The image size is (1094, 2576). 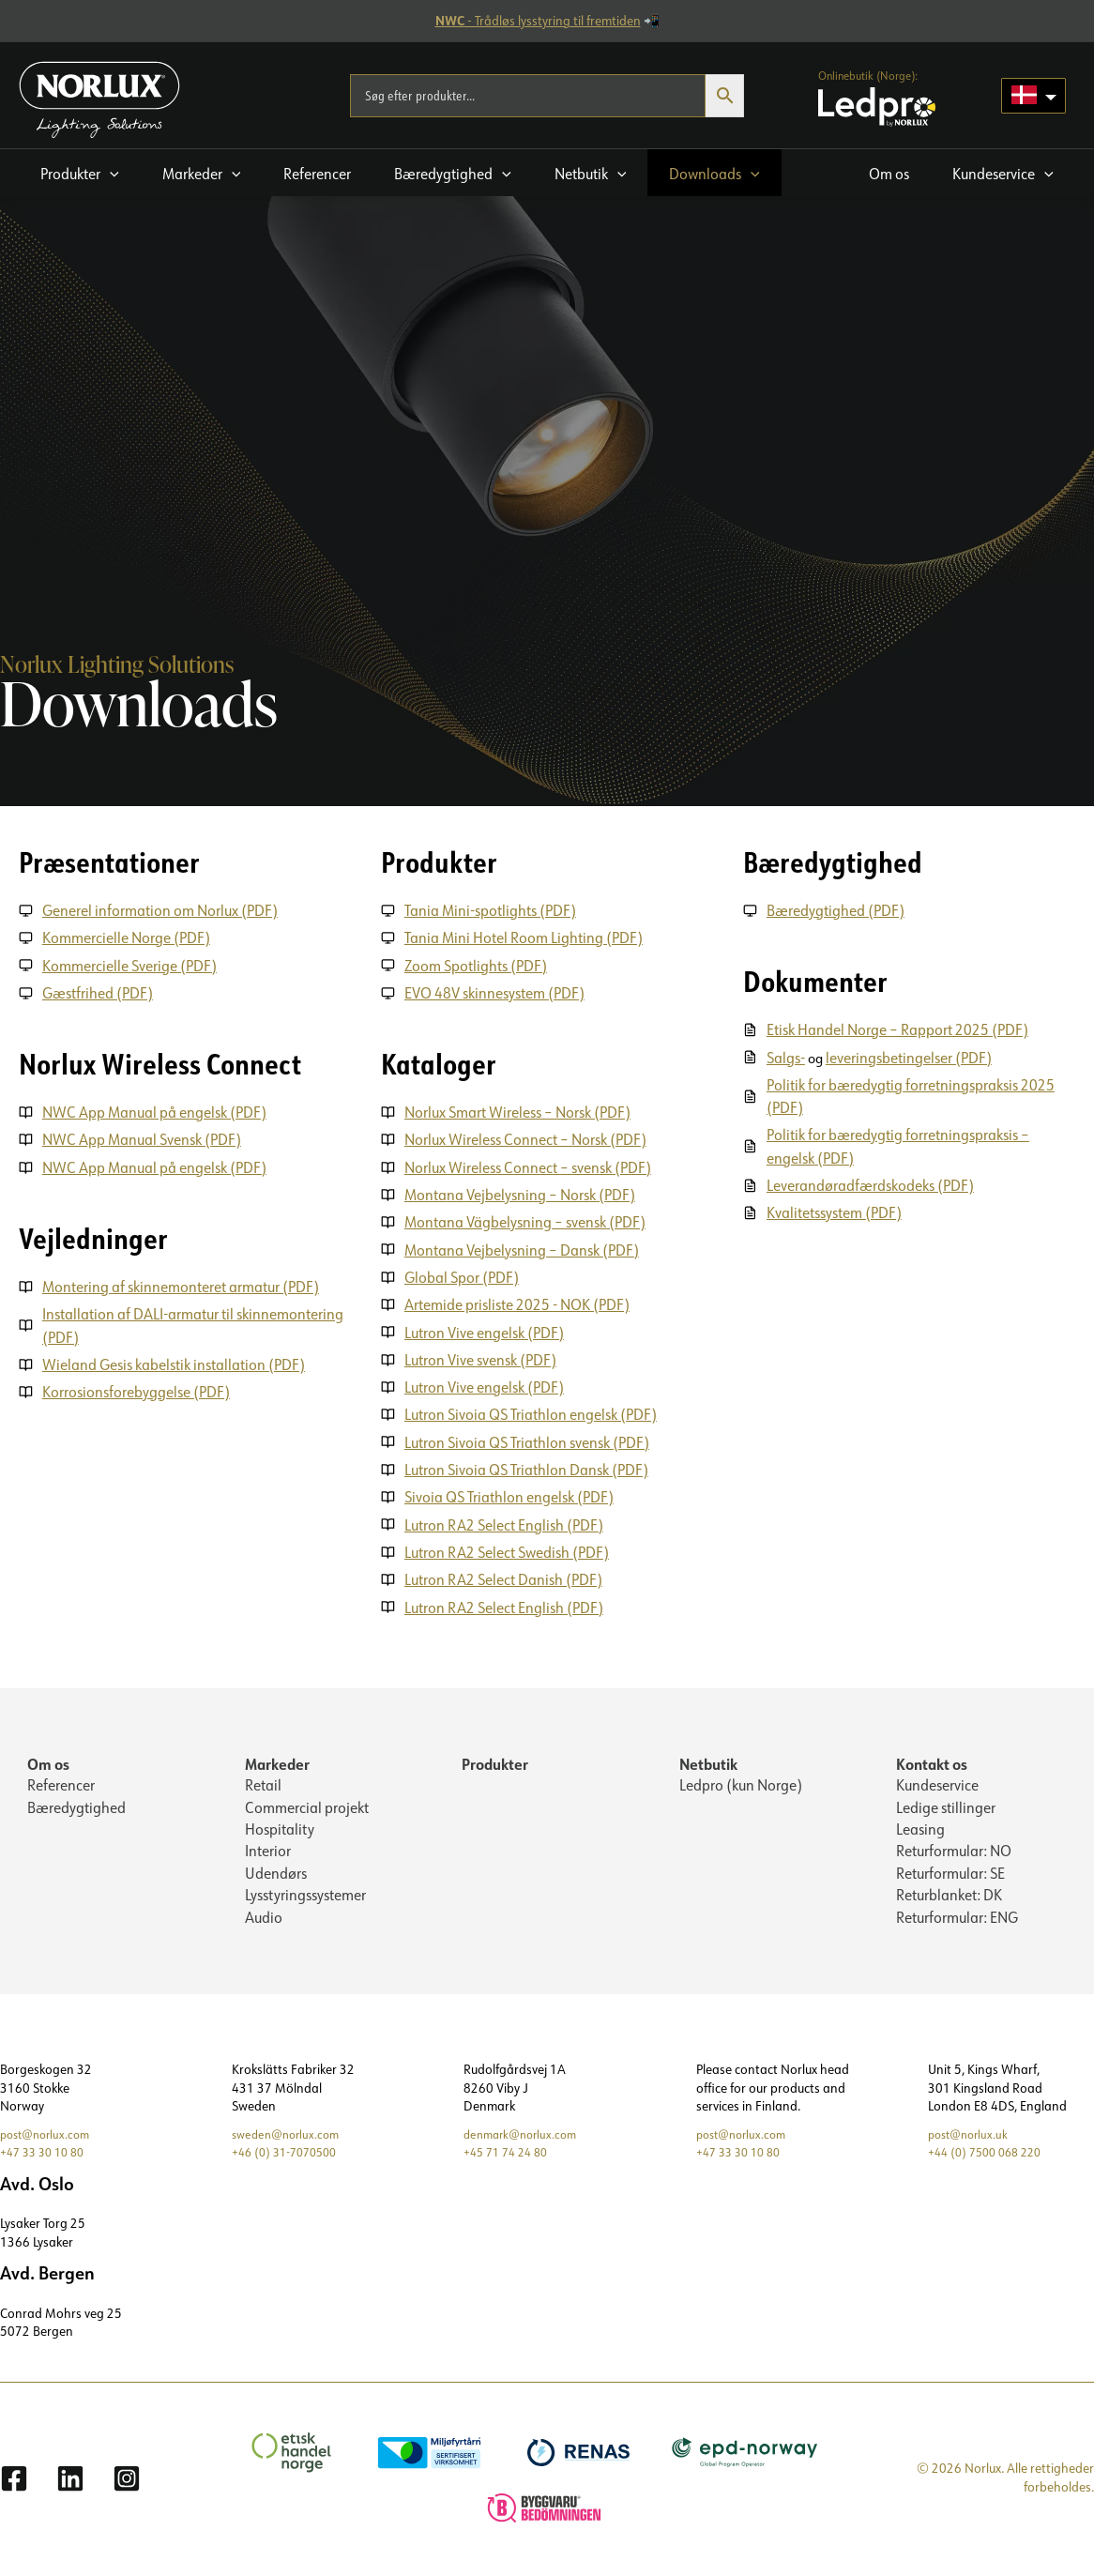 What do you see at coordinates (130, 964) in the screenshot?
I see `Kommercielle Sverige (PDF)` at bounding box center [130, 964].